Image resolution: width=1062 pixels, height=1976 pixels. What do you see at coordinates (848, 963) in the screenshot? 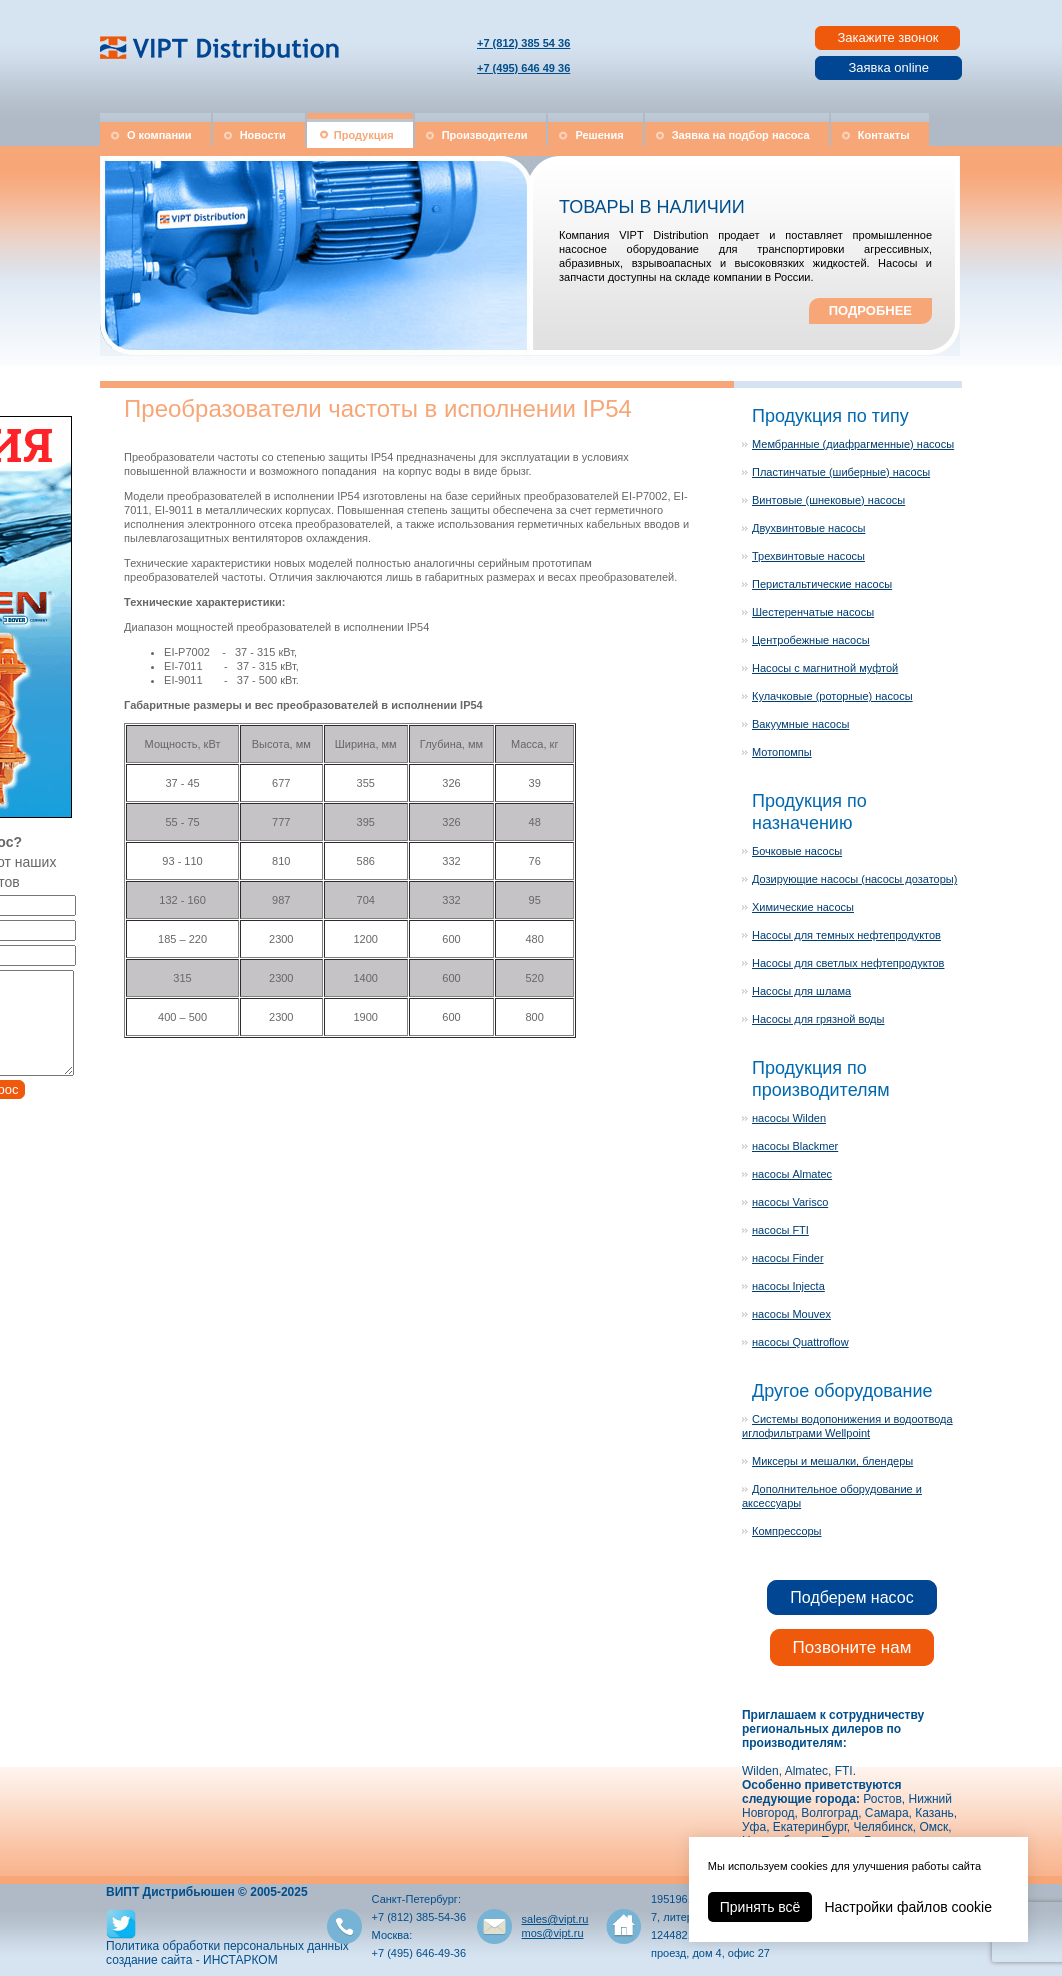
I see `Насосы для светлых нефтепродуктов` at bounding box center [848, 963].